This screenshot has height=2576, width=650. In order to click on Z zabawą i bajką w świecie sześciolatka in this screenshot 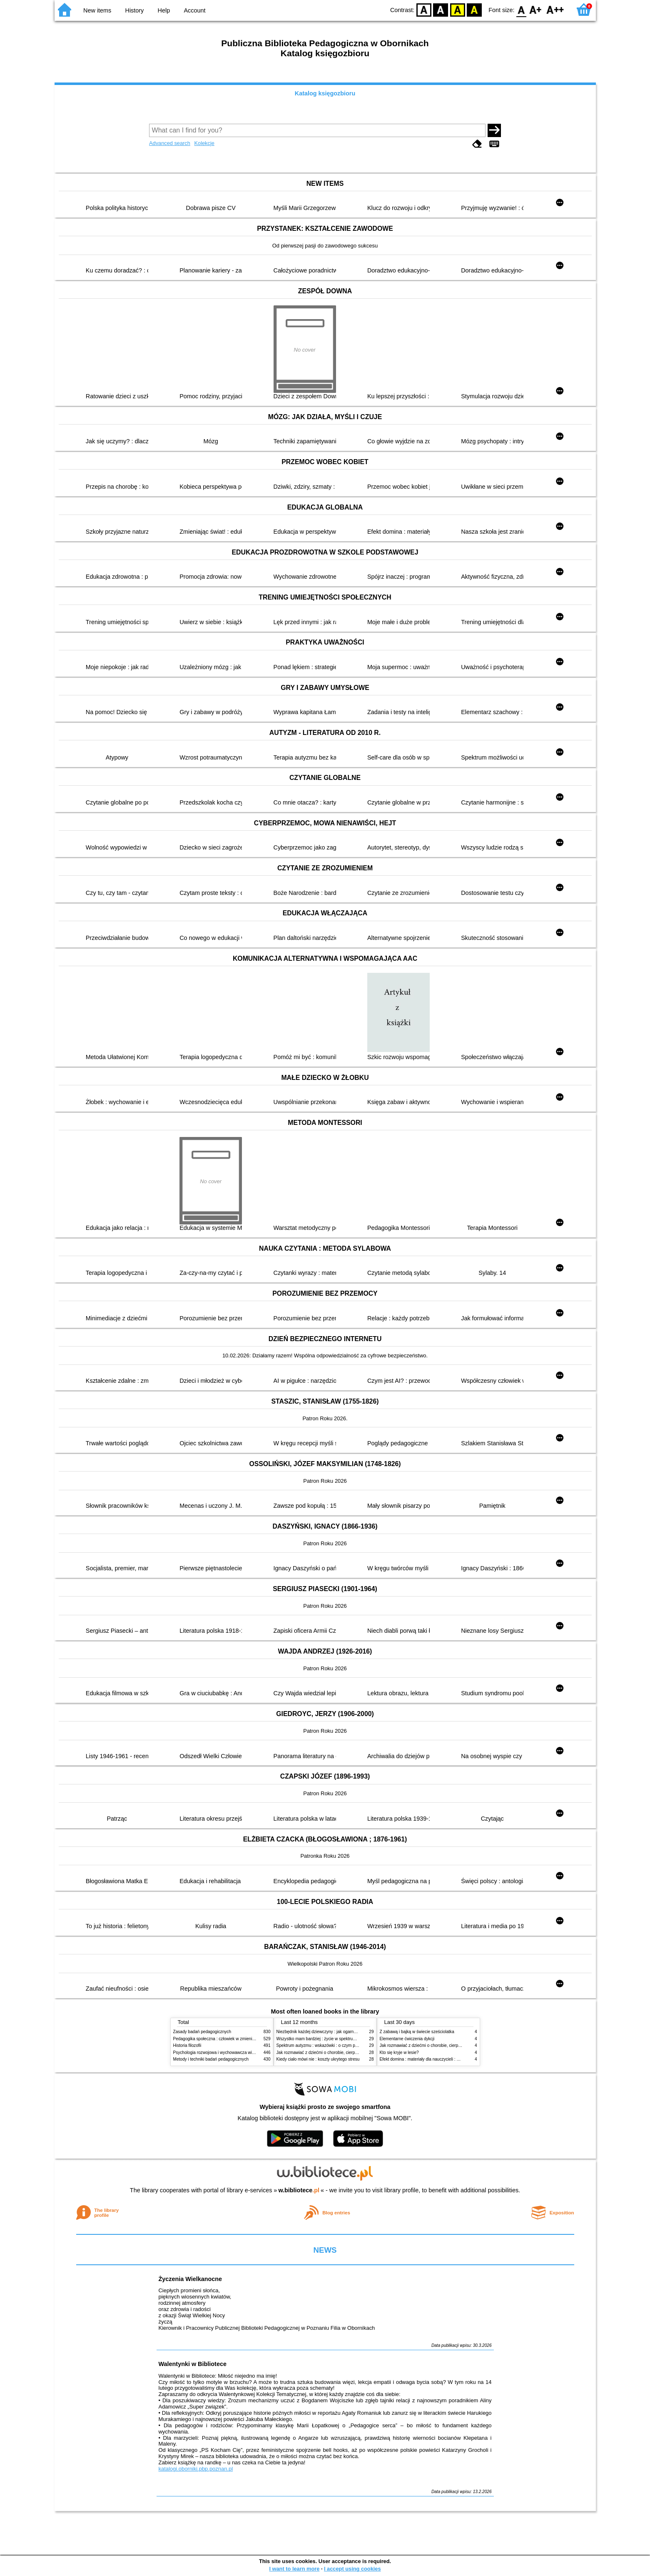, I will do `click(417, 2031)`.